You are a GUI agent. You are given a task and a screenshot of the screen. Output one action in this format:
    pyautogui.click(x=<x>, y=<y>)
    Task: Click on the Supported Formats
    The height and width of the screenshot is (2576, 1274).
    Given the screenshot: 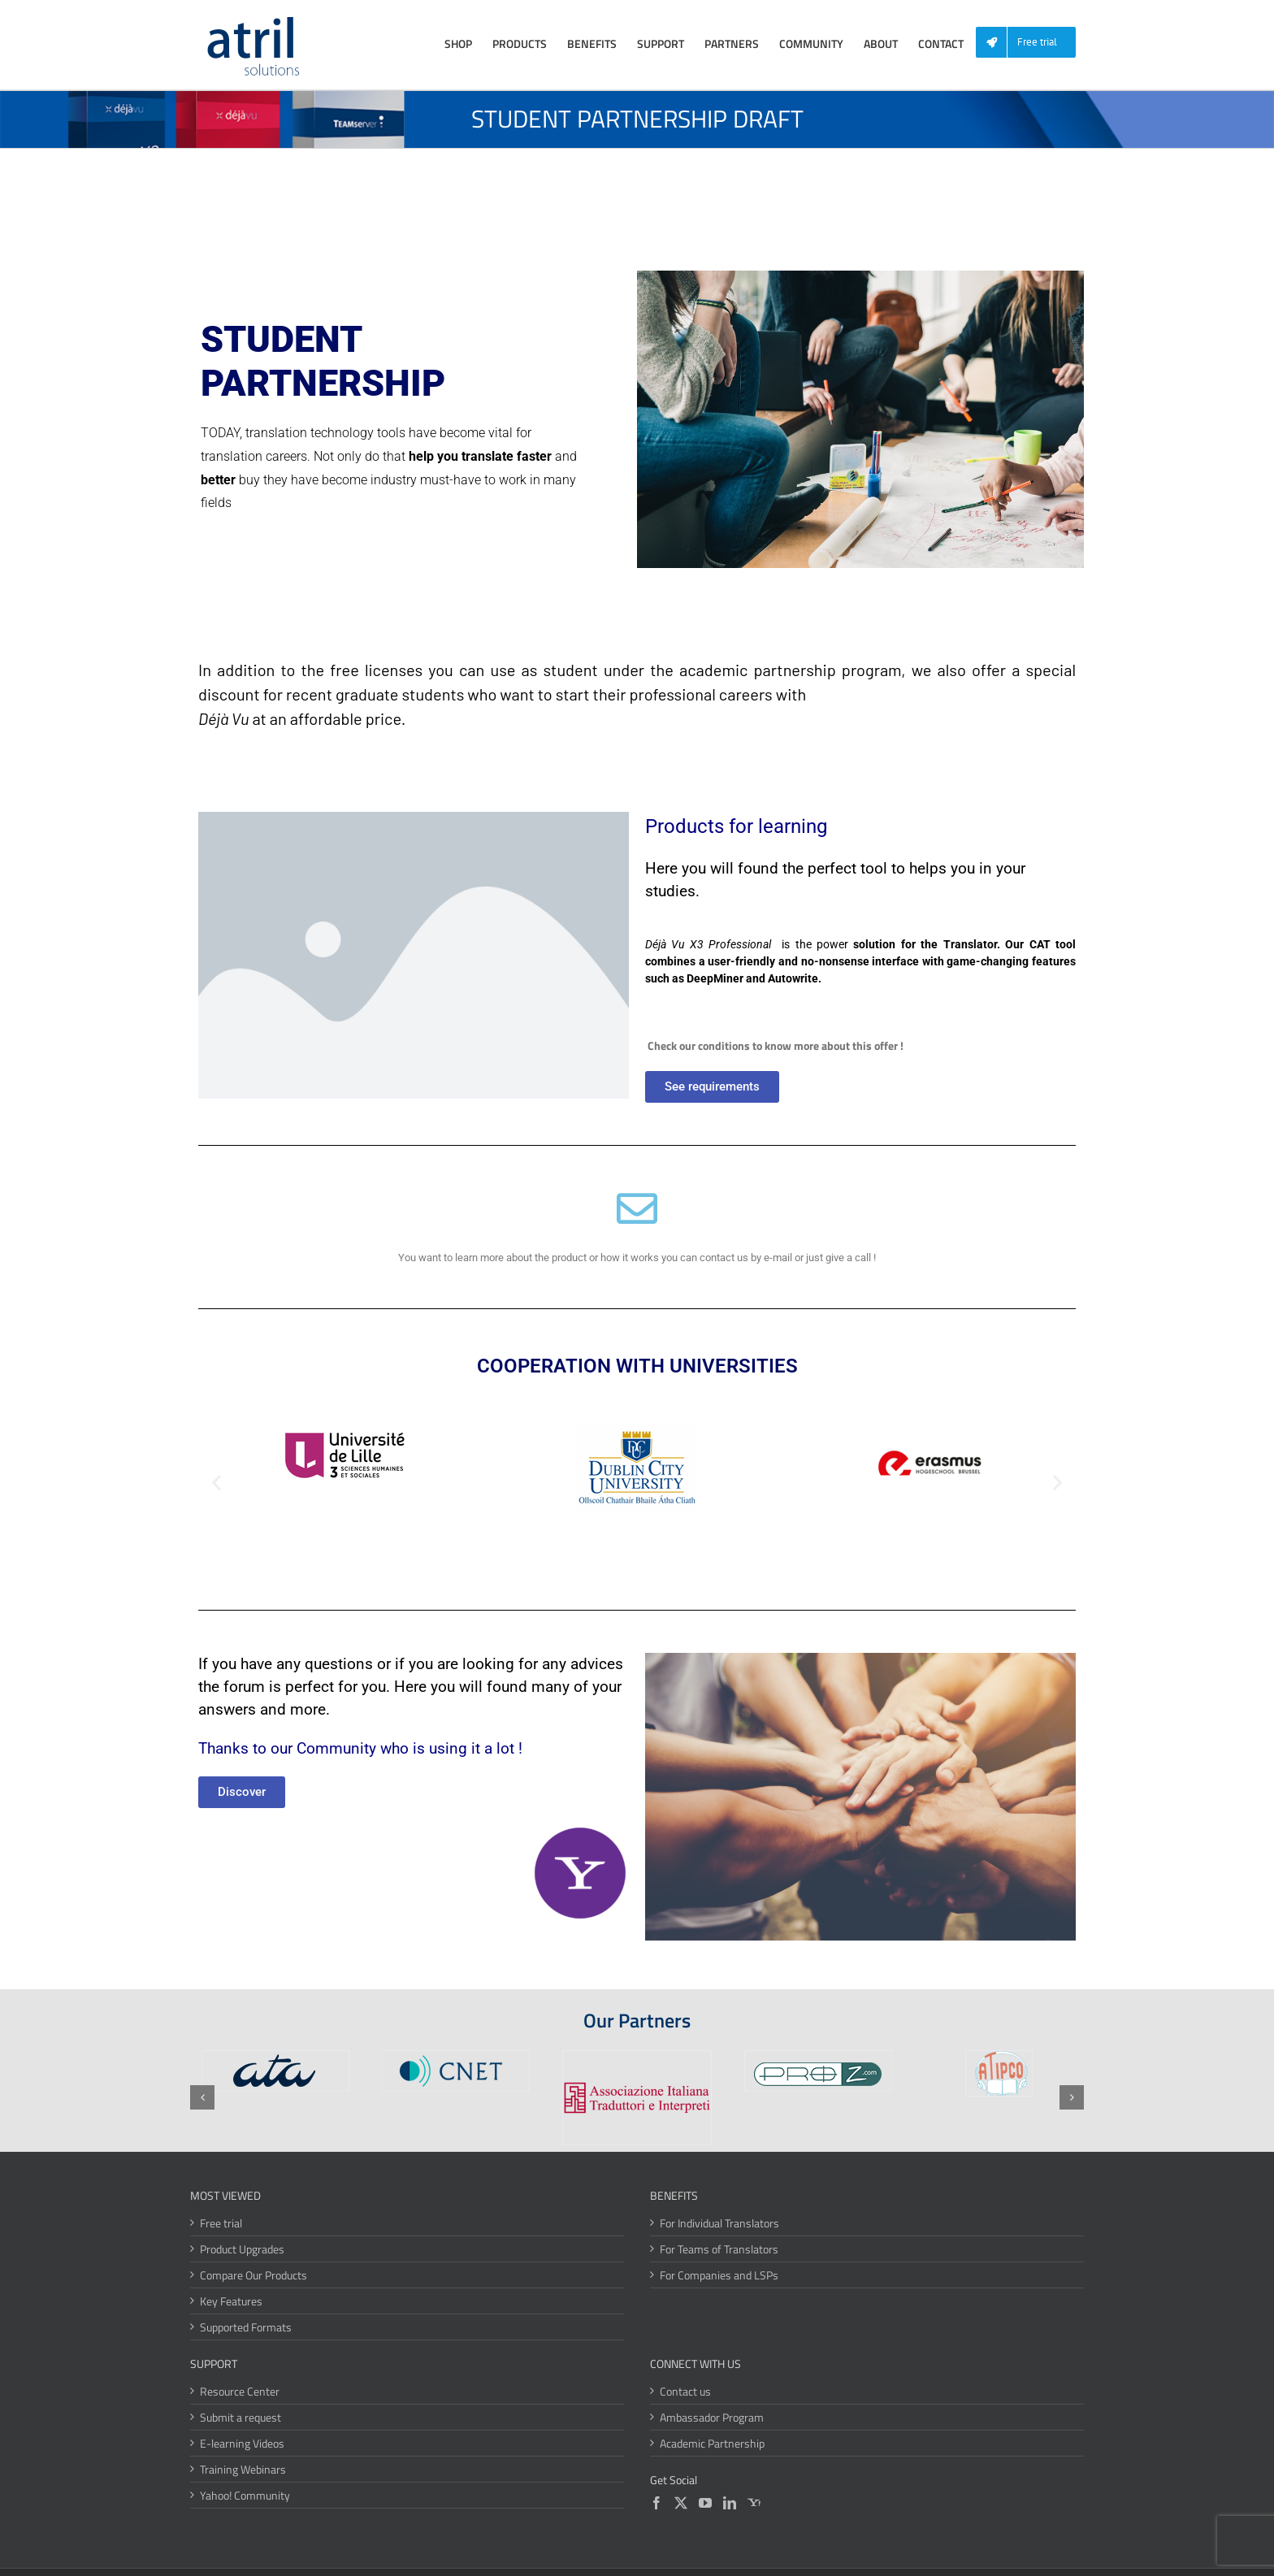 What is the action you would take?
    pyautogui.click(x=246, y=2326)
    